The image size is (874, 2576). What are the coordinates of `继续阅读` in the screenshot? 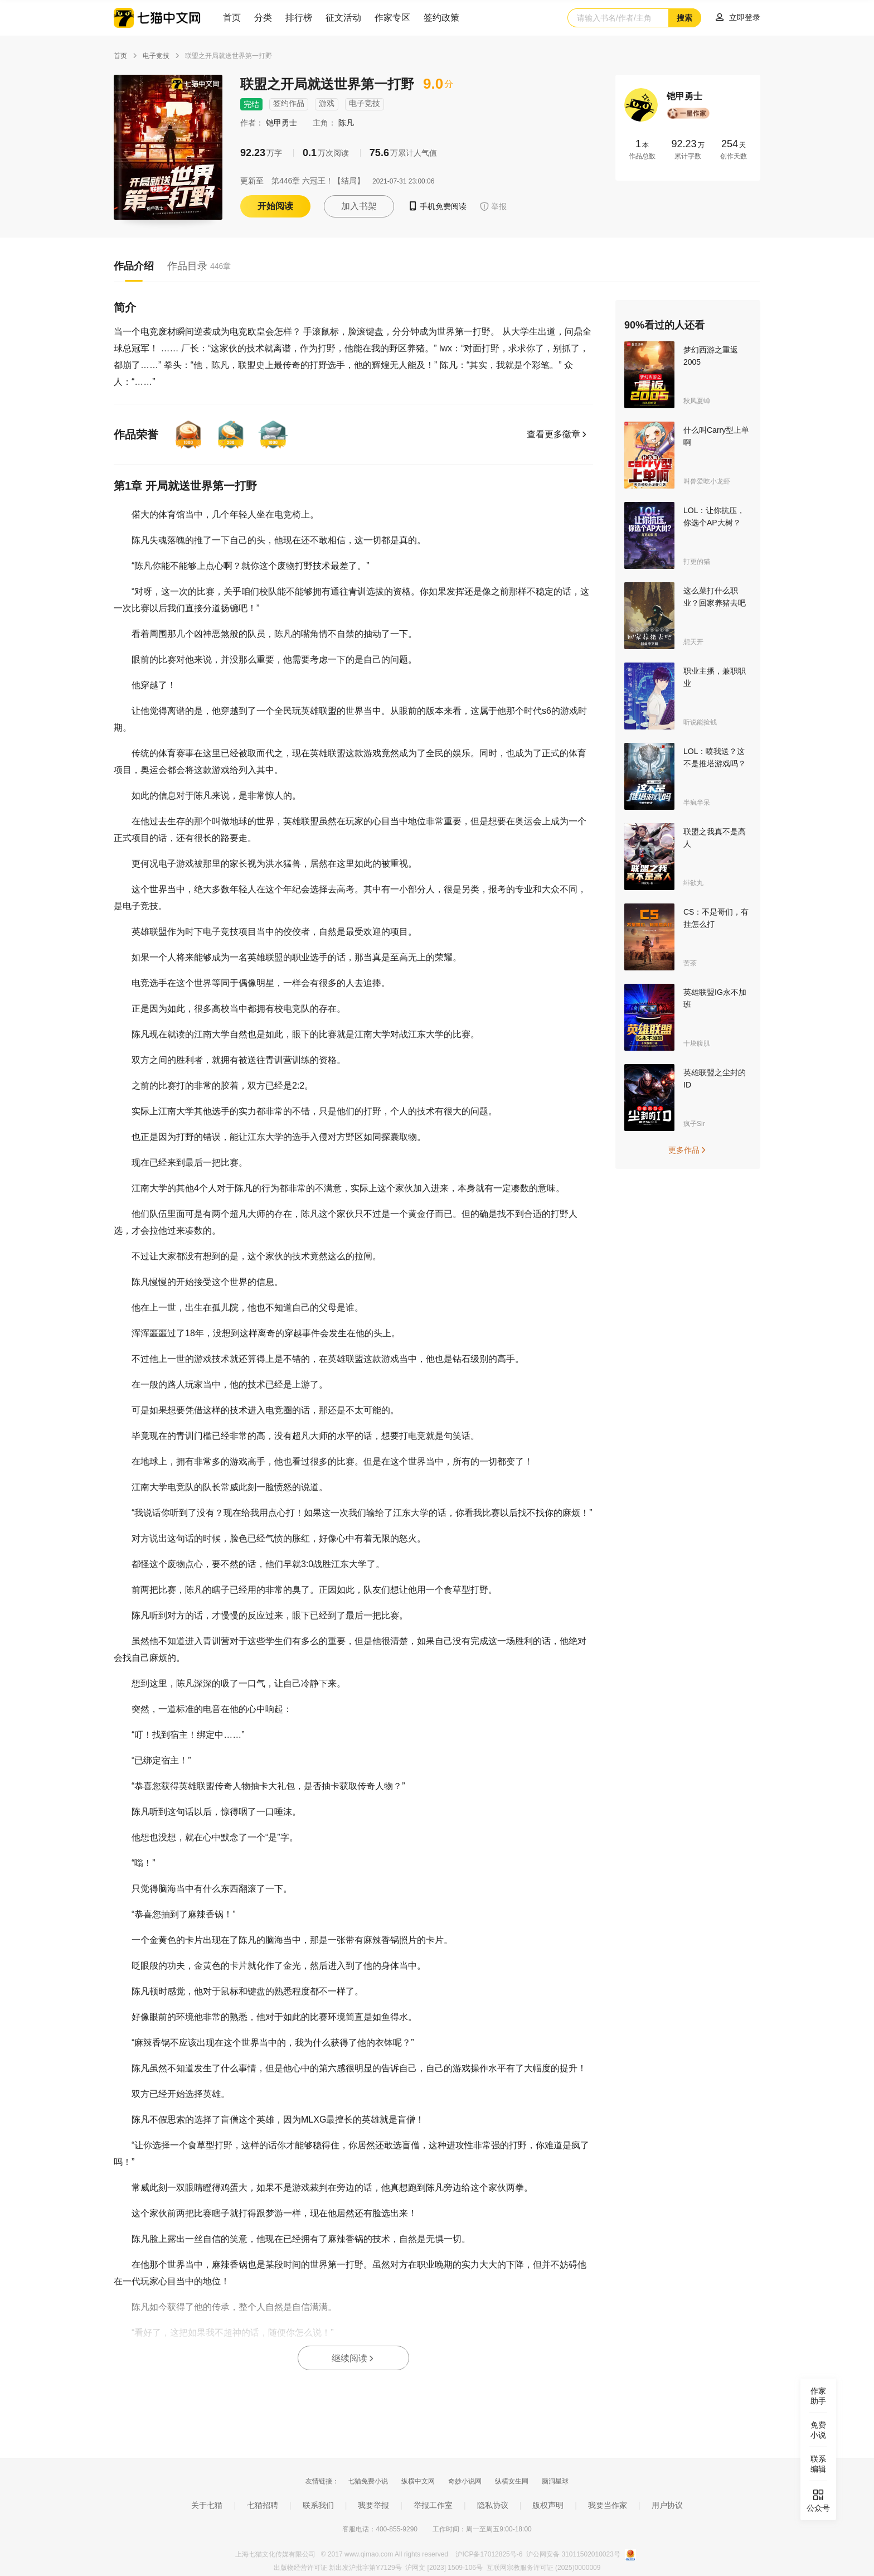 It's located at (353, 2358).